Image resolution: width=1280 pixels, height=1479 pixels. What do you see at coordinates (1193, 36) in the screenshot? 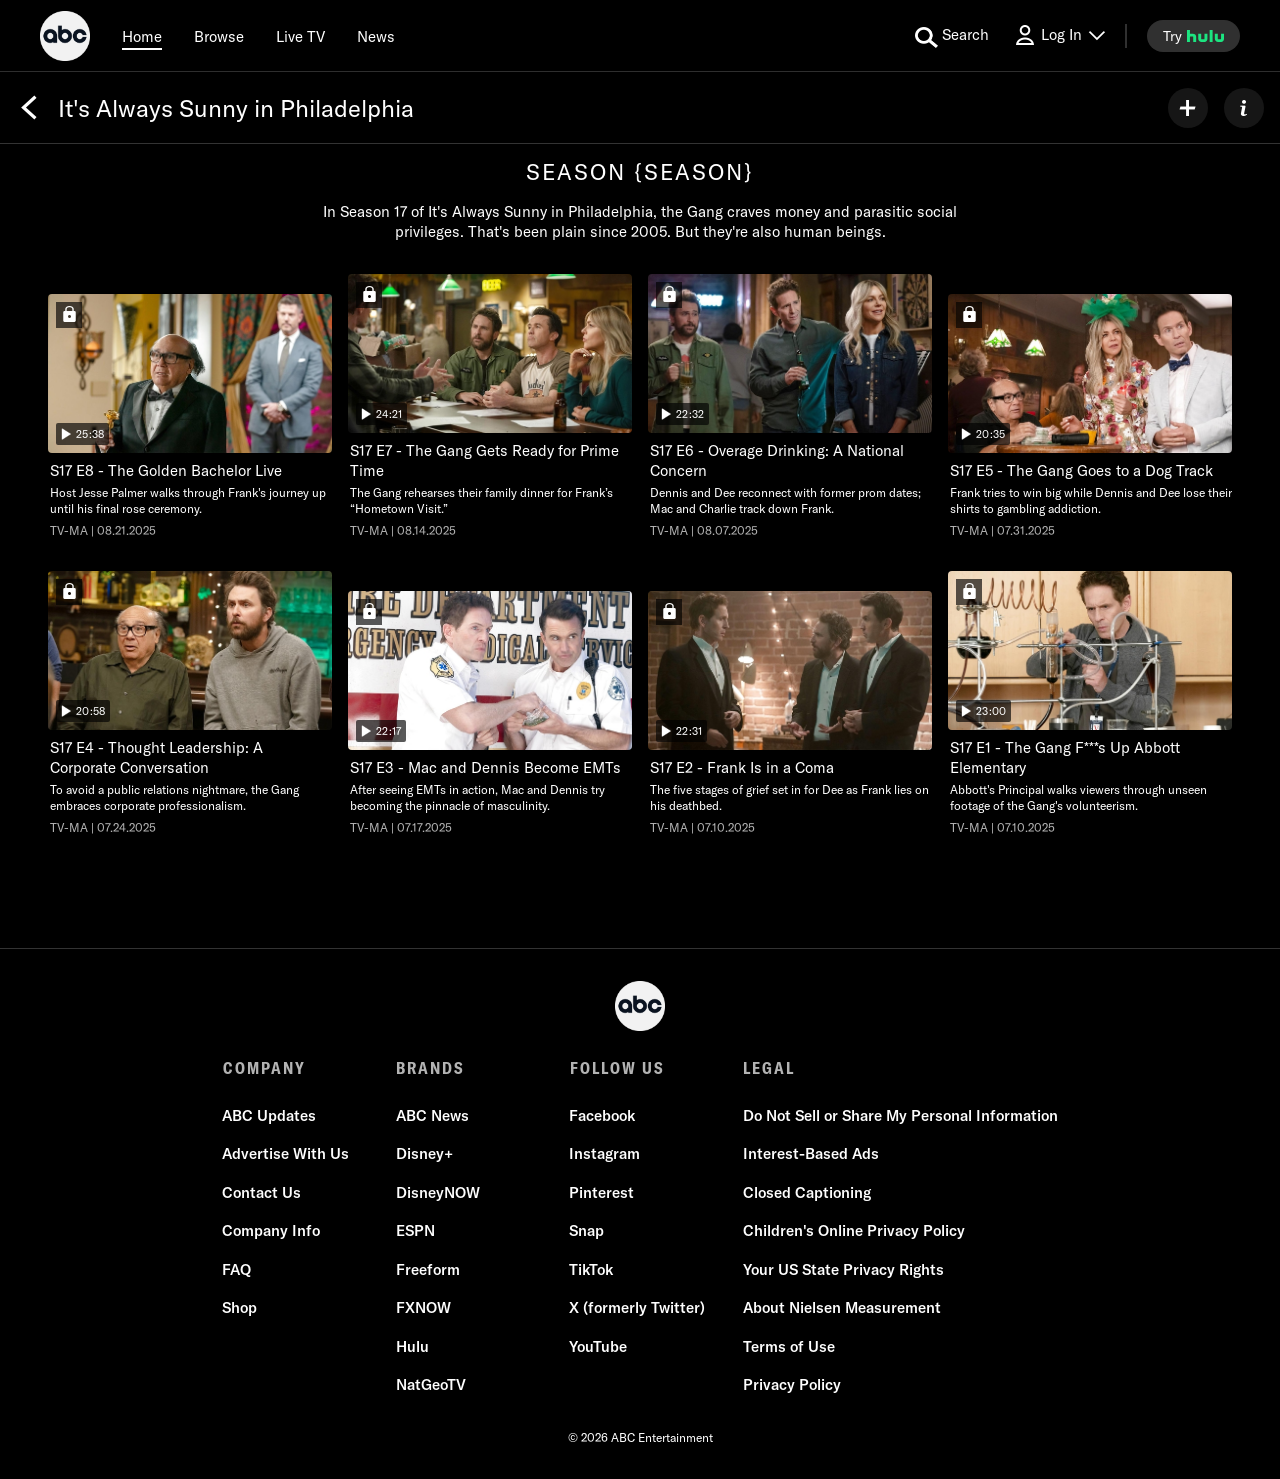
I see `[try hulu]` at bounding box center [1193, 36].